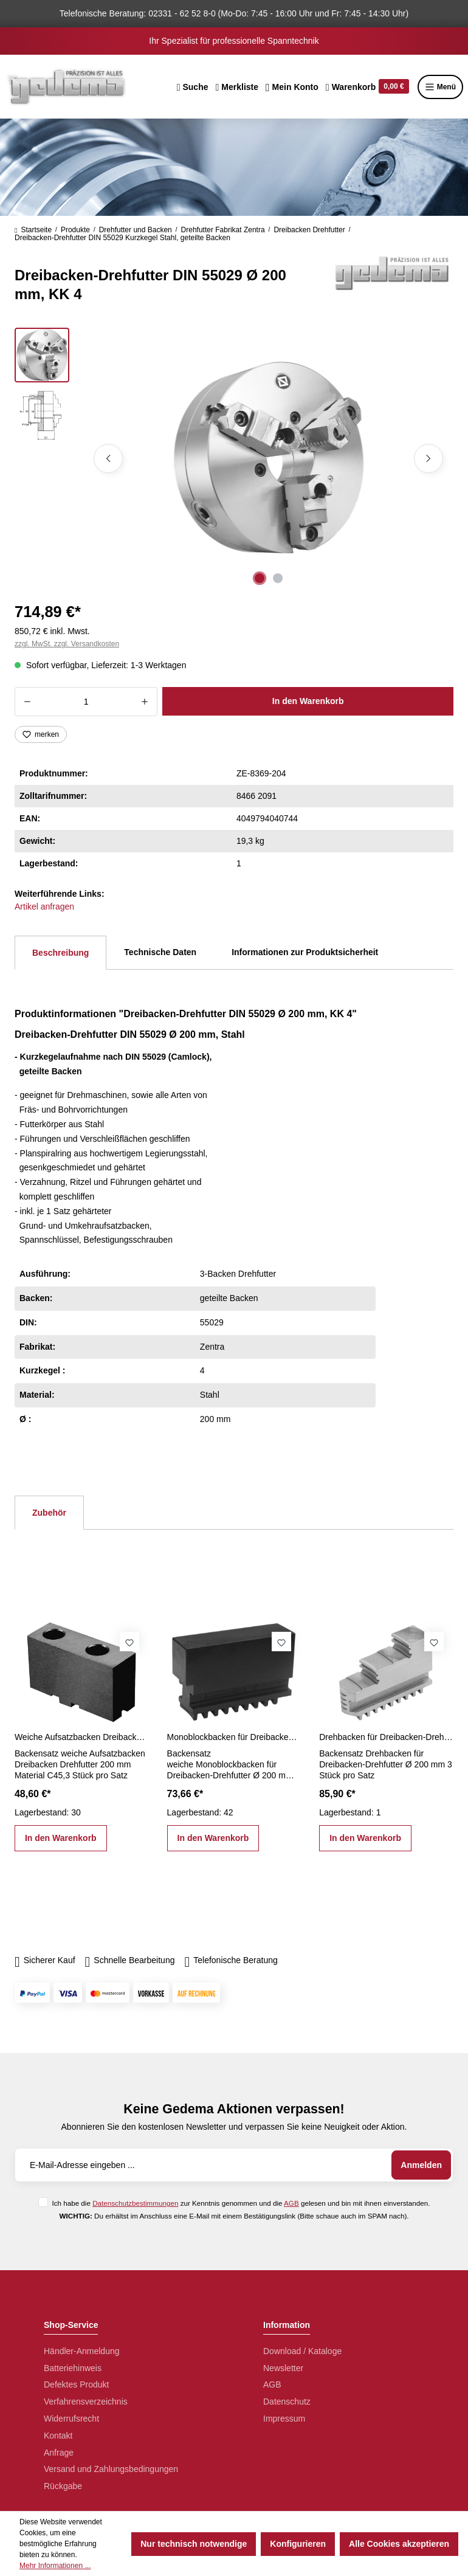 This screenshot has width=468, height=2576. I want to click on [Ihr Konto], so click(292, 87).